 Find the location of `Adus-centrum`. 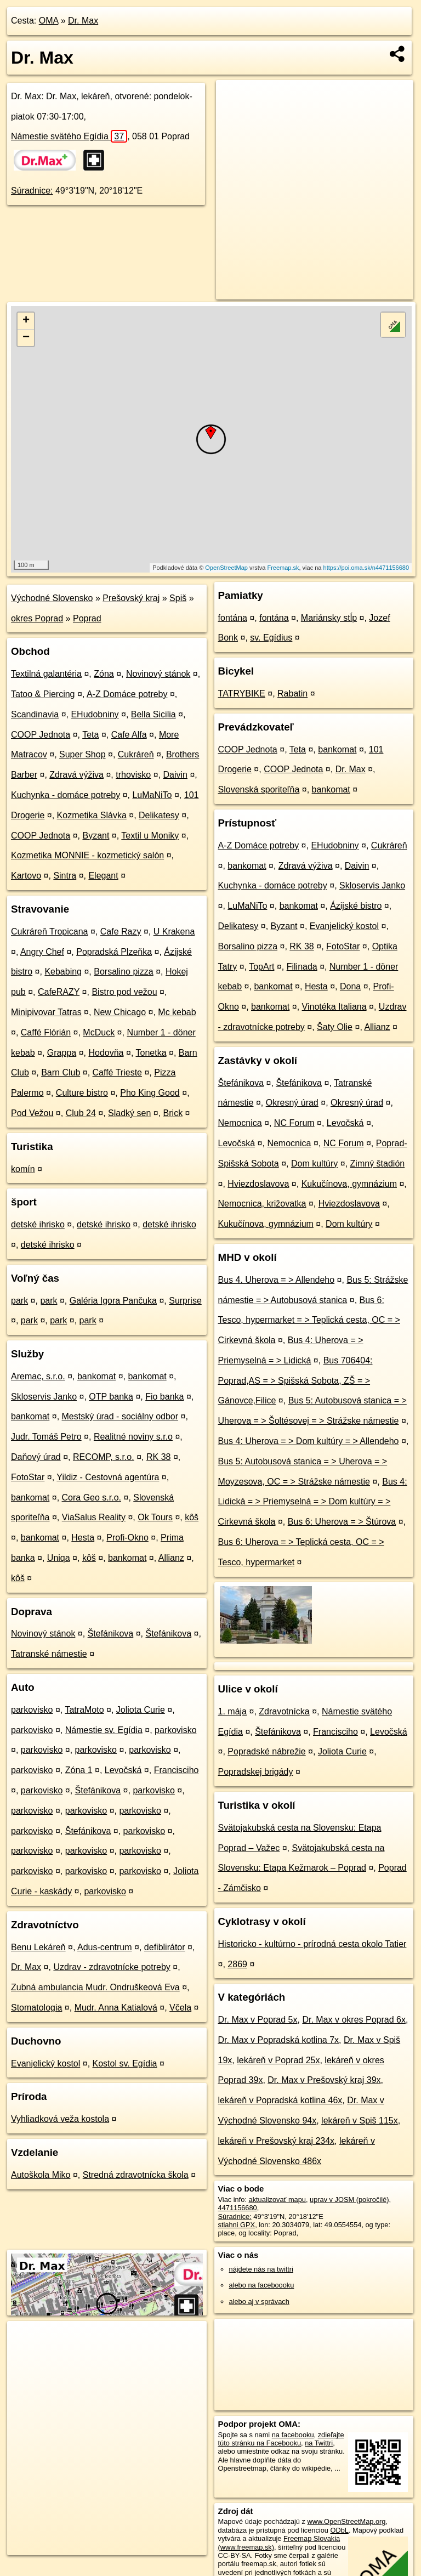

Adus-centrum is located at coordinates (104, 1947).